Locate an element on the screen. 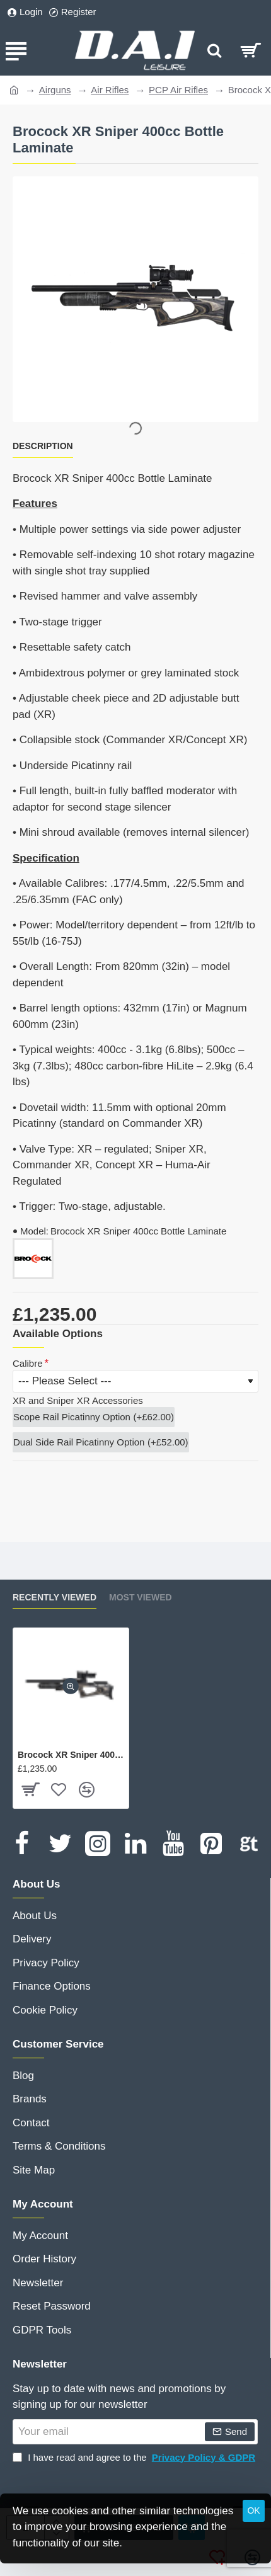 This screenshot has height=2576, width=271. XR and Sniper XR Accessories is located at coordinates (78, 1400).